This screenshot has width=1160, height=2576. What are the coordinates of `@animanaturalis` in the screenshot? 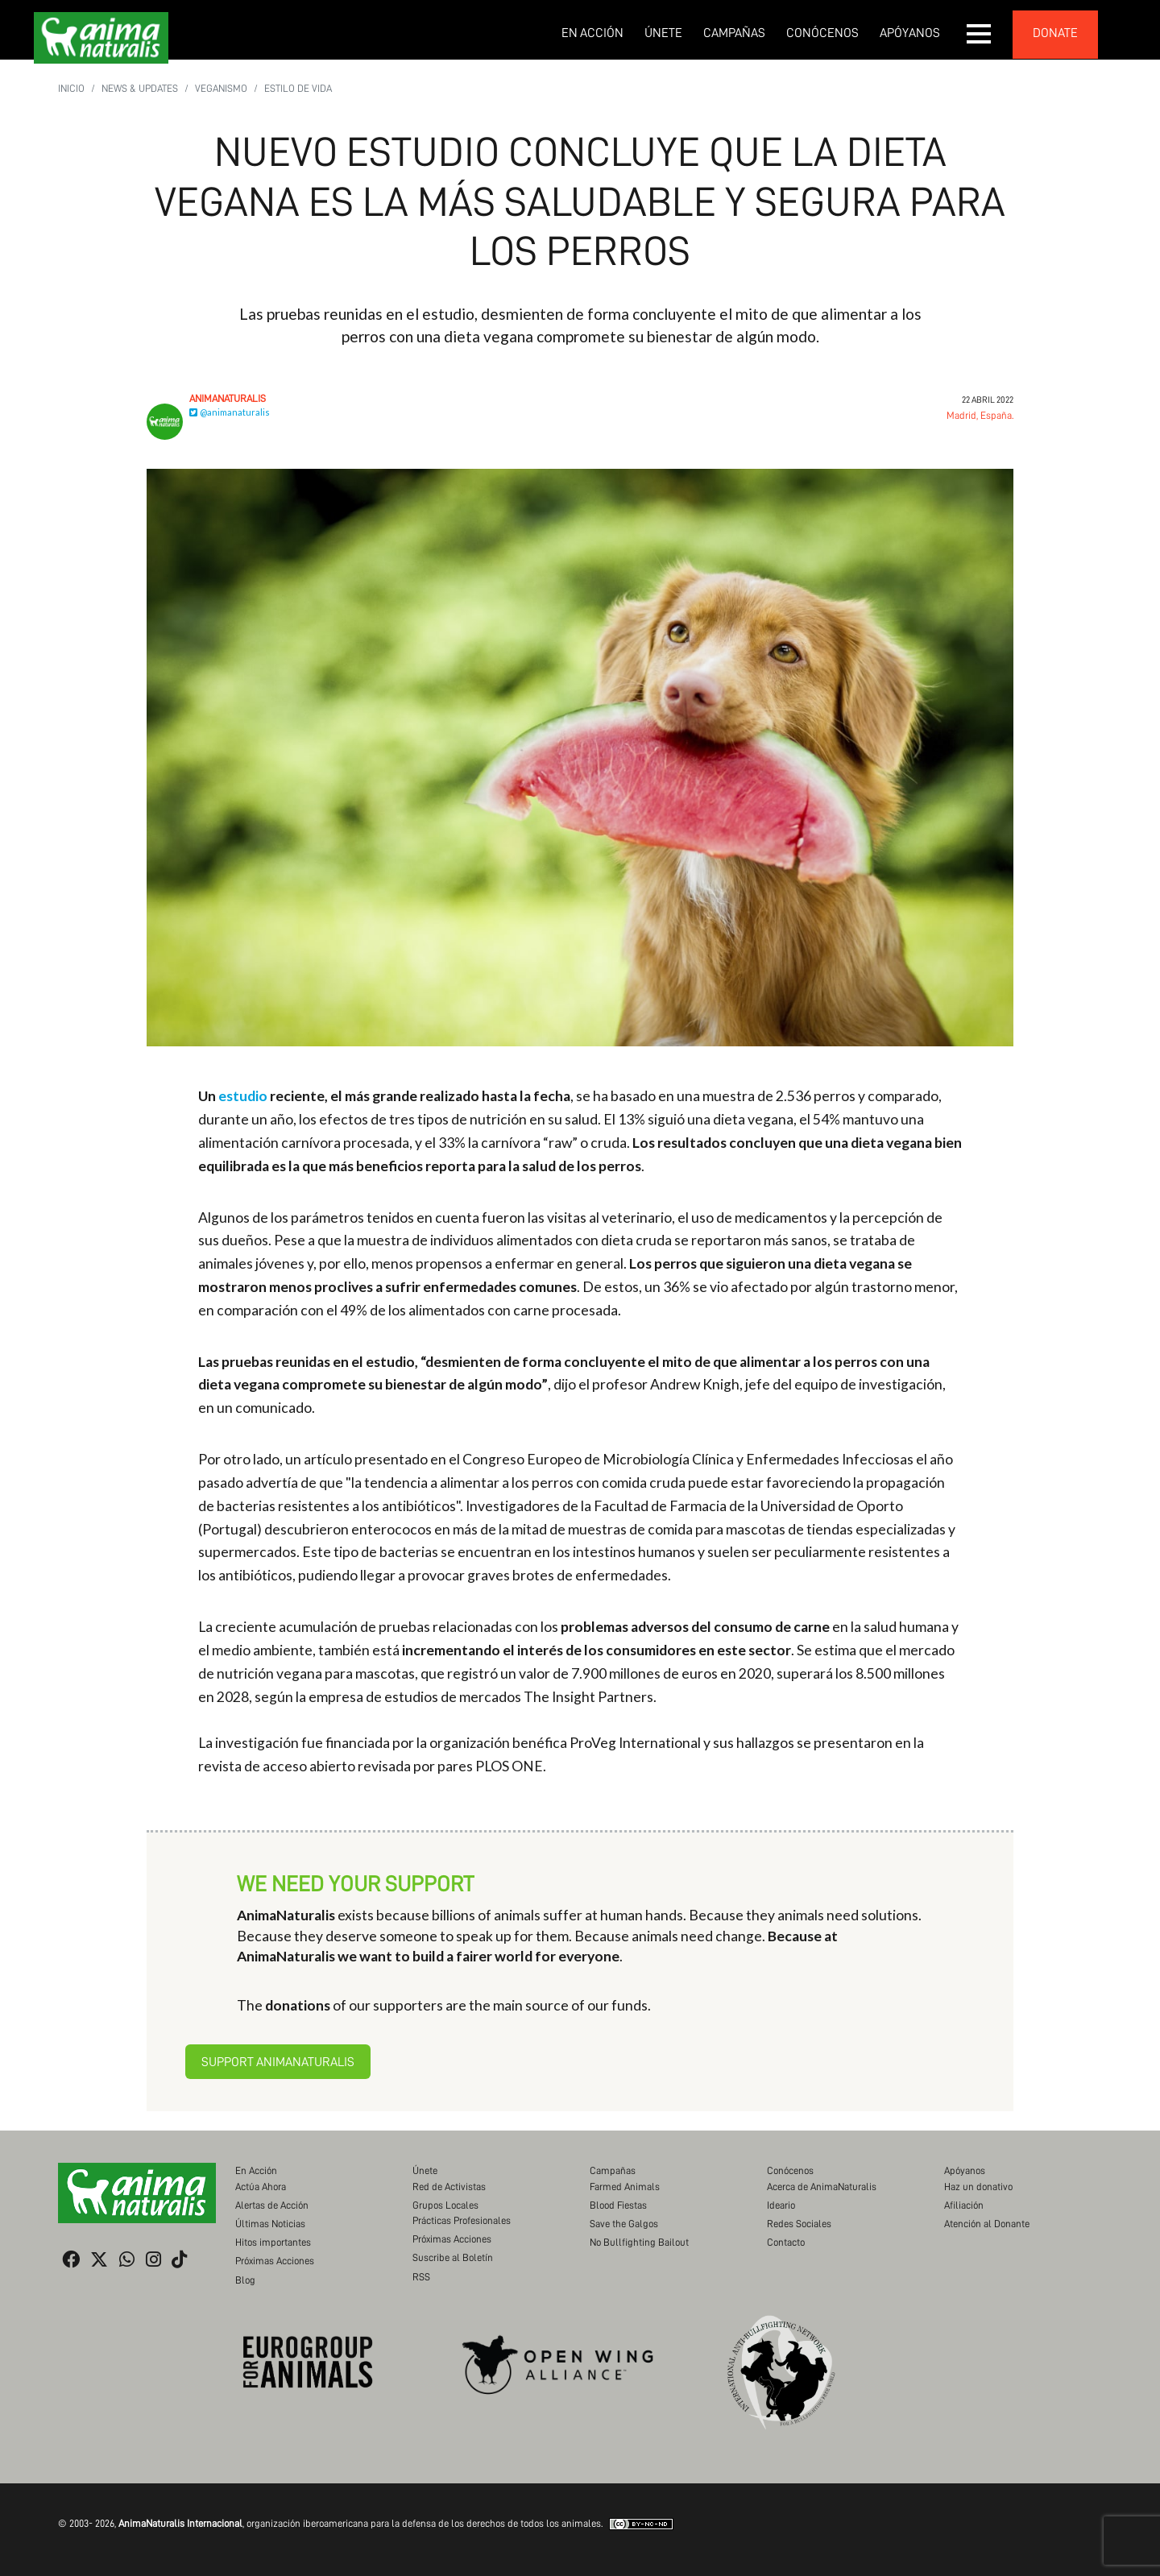 It's located at (229, 412).